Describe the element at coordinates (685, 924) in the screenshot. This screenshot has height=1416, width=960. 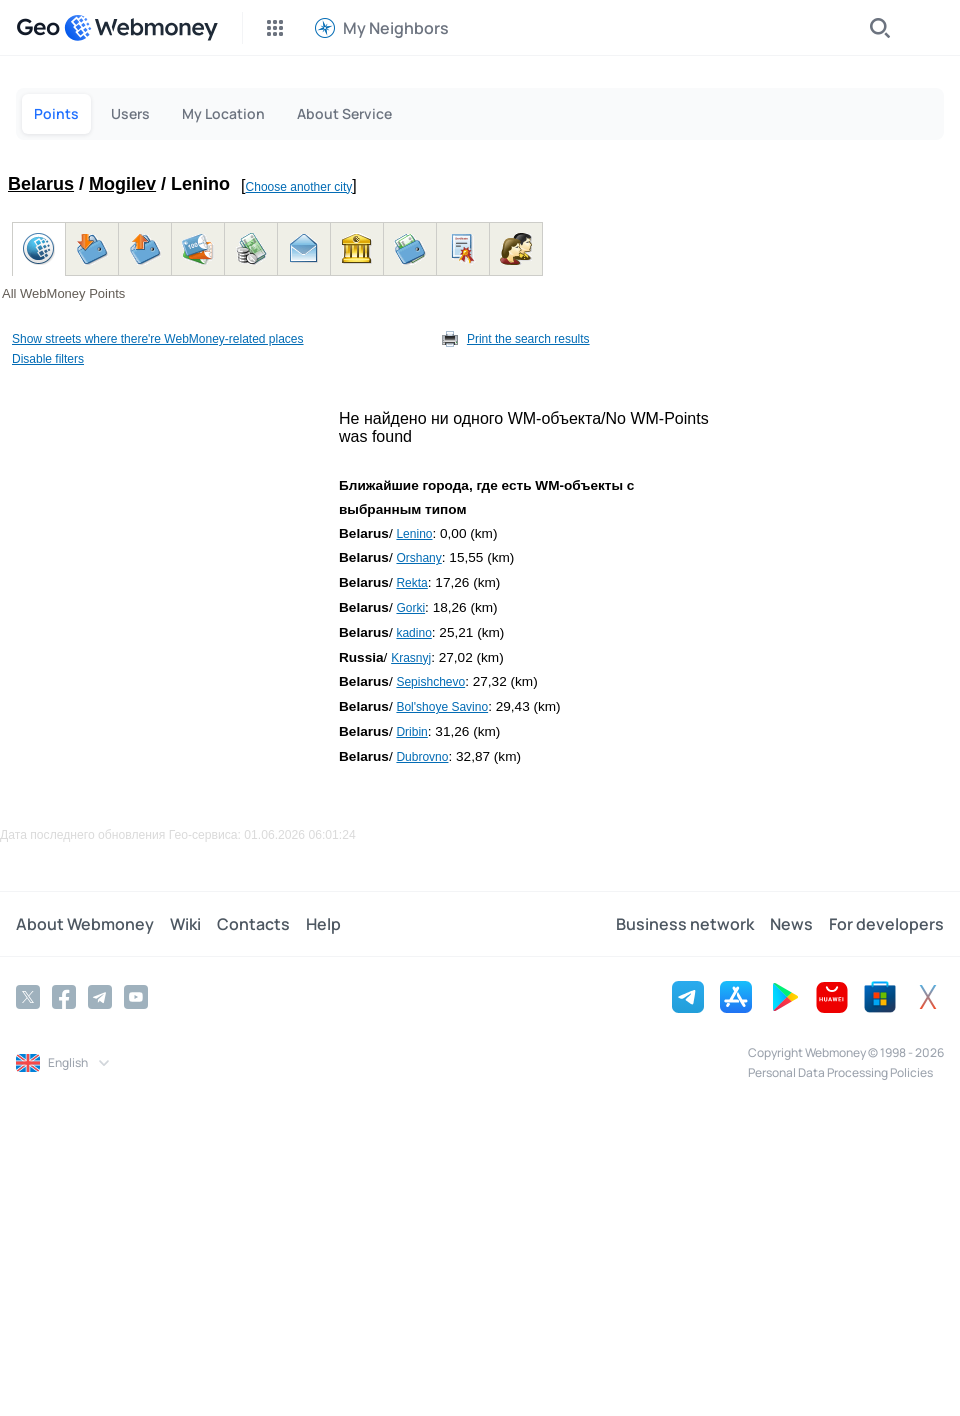
I see `Business network` at that location.